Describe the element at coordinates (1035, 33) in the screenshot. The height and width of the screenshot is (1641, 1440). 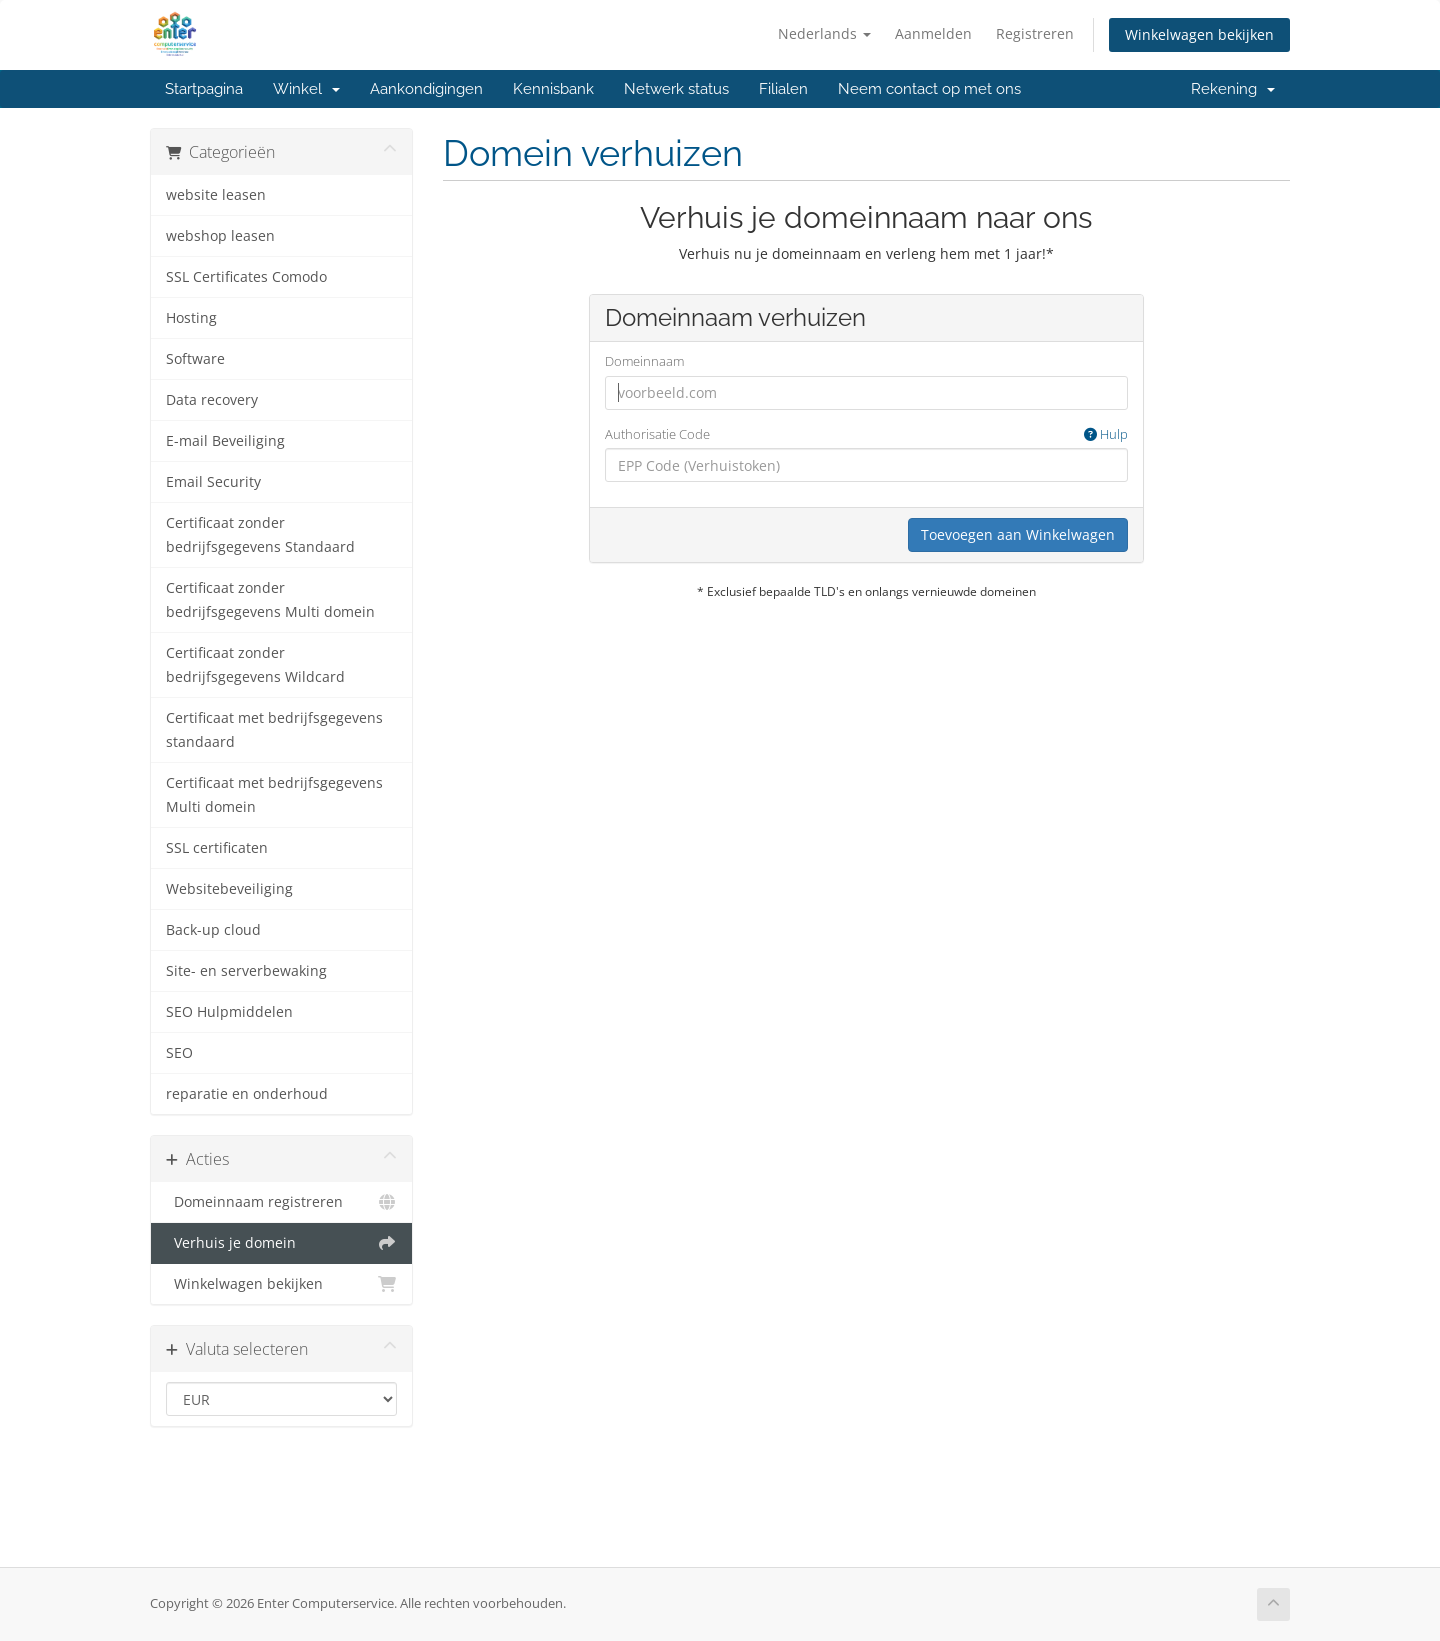
I see `Registreren` at that location.